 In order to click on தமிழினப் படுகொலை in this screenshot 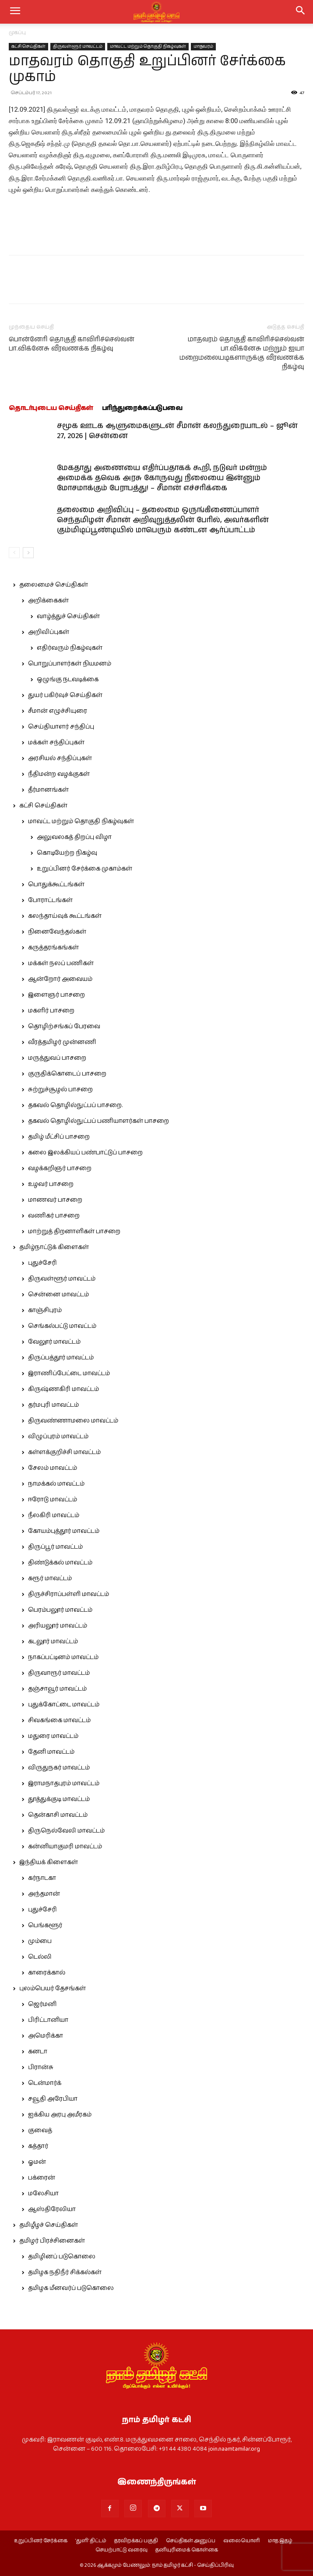, I will do `click(61, 2256)`.